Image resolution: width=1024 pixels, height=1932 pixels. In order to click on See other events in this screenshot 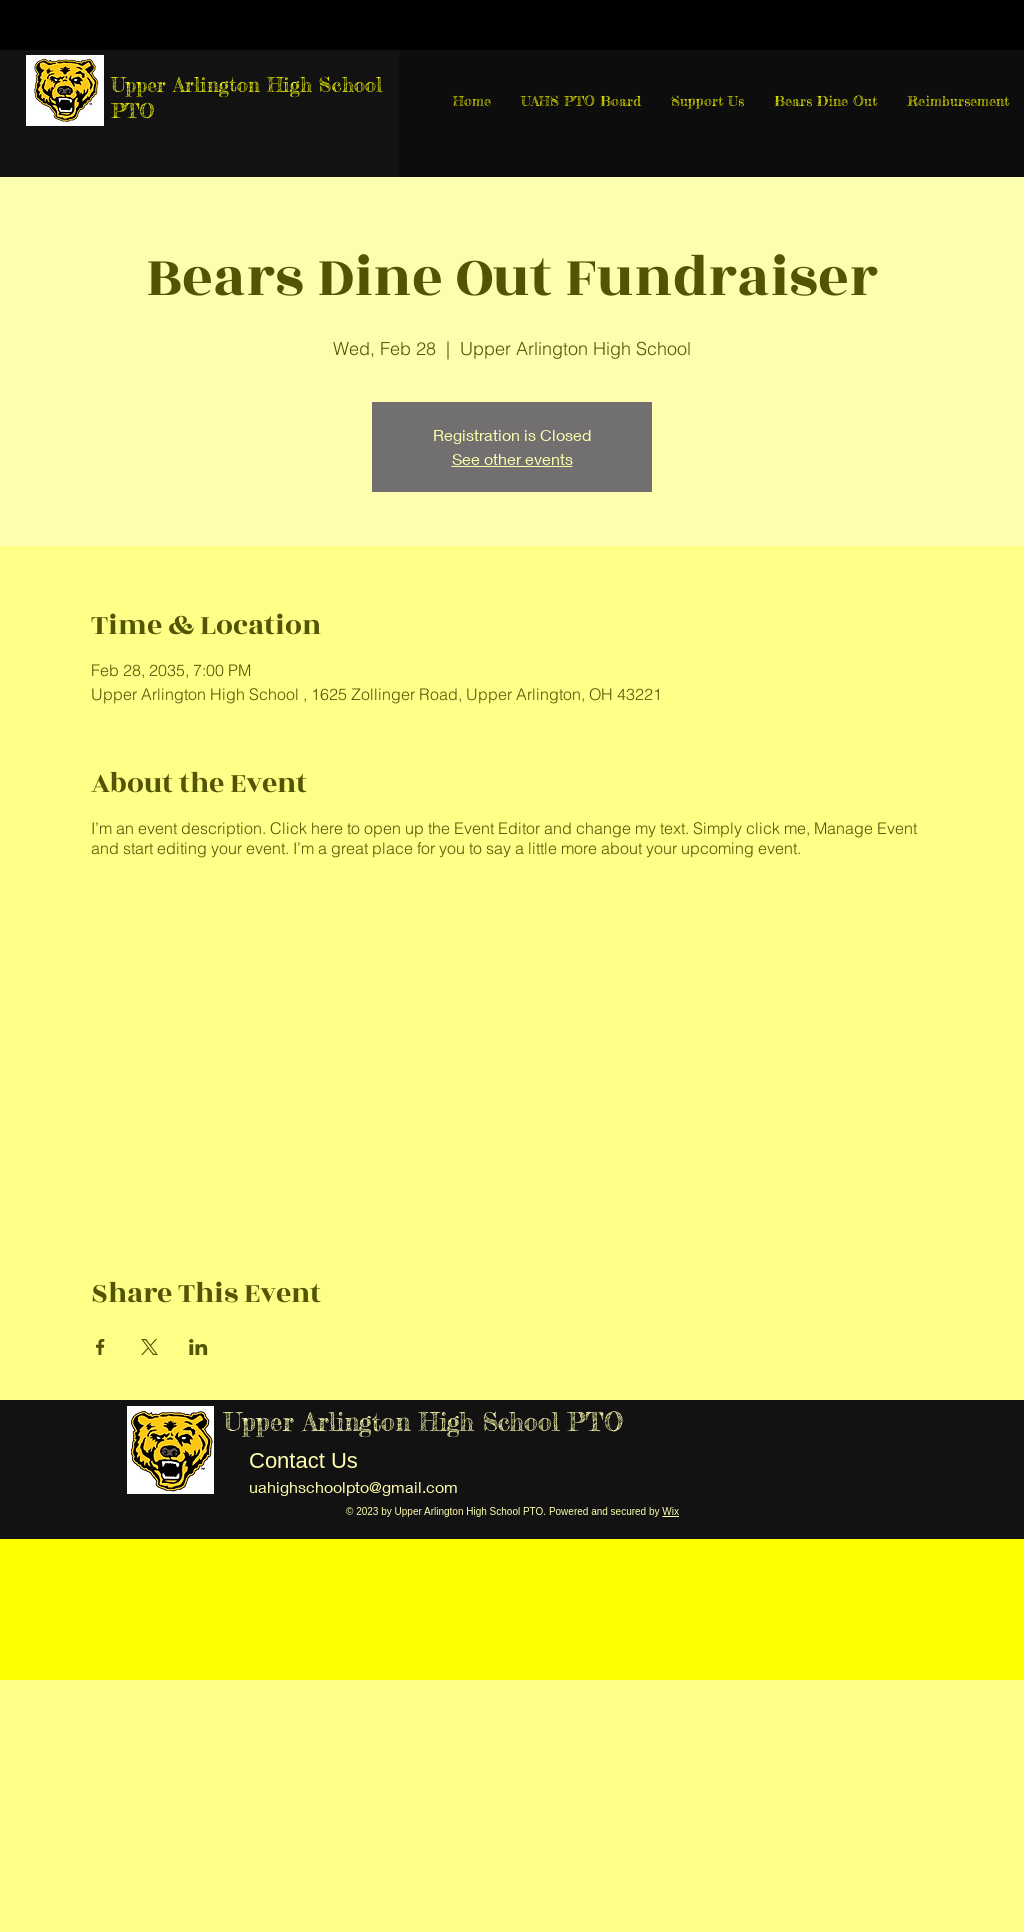, I will do `click(512, 458)`.